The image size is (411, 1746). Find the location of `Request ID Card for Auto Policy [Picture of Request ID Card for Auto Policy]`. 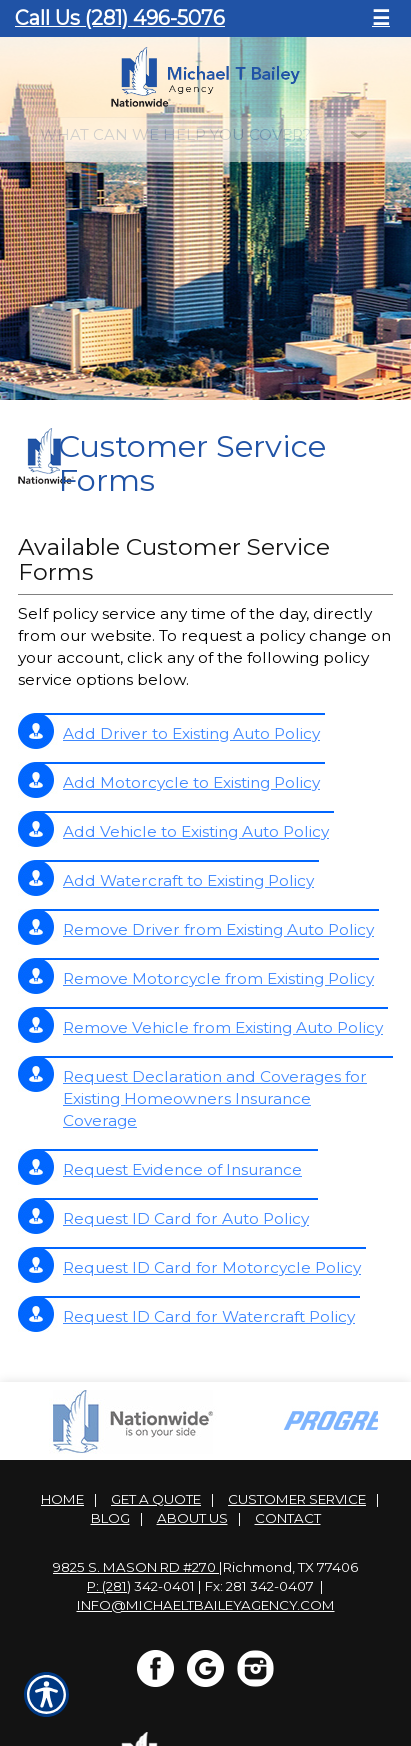

Request ID Card for Auto Policy [Picture of Request ID Card for Auto Policy] is located at coordinates (186, 1218).